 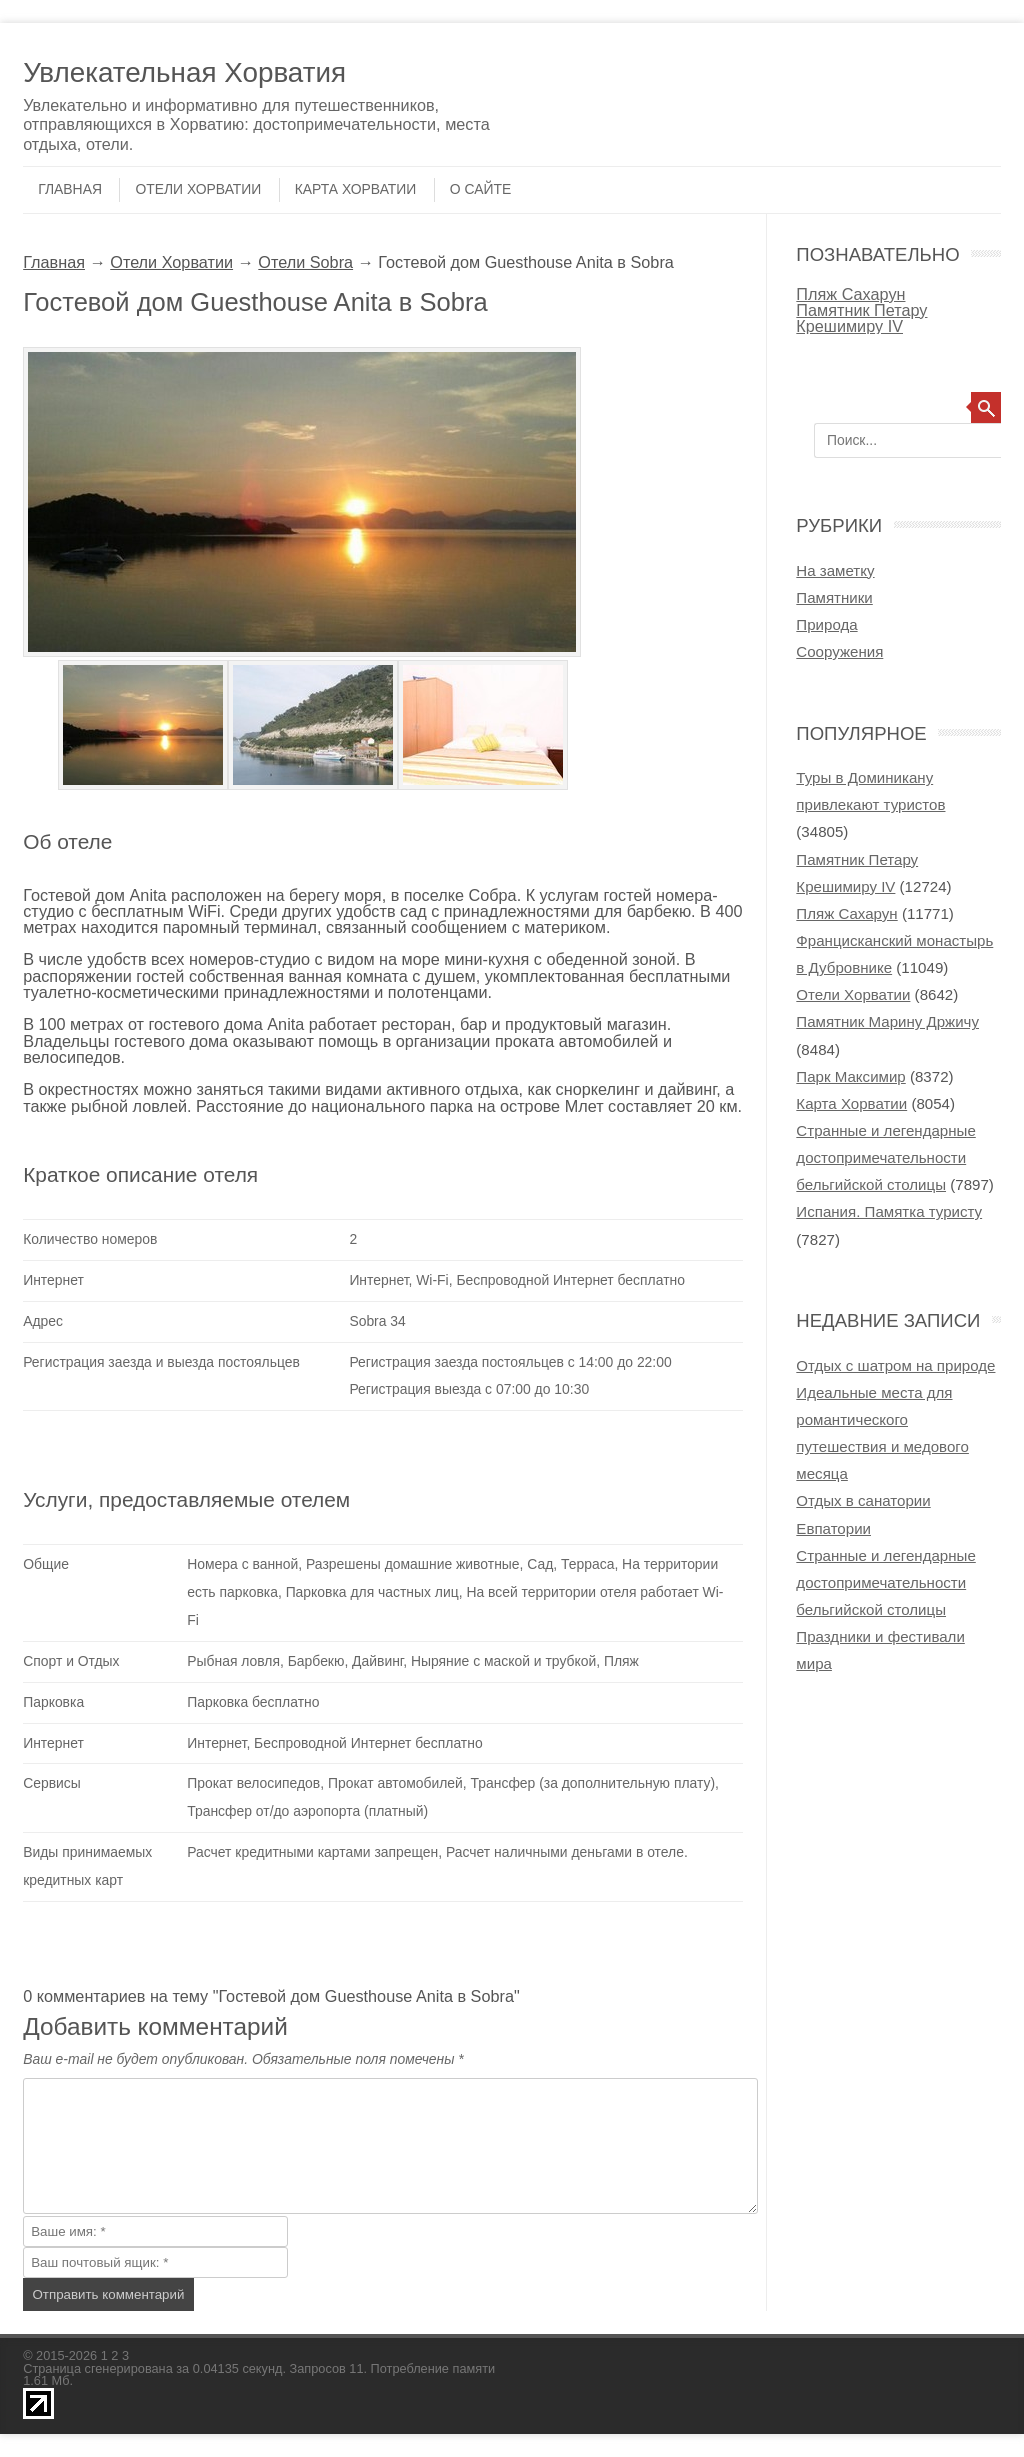 I want to click on Пляж Сахарун, so click(x=850, y=294).